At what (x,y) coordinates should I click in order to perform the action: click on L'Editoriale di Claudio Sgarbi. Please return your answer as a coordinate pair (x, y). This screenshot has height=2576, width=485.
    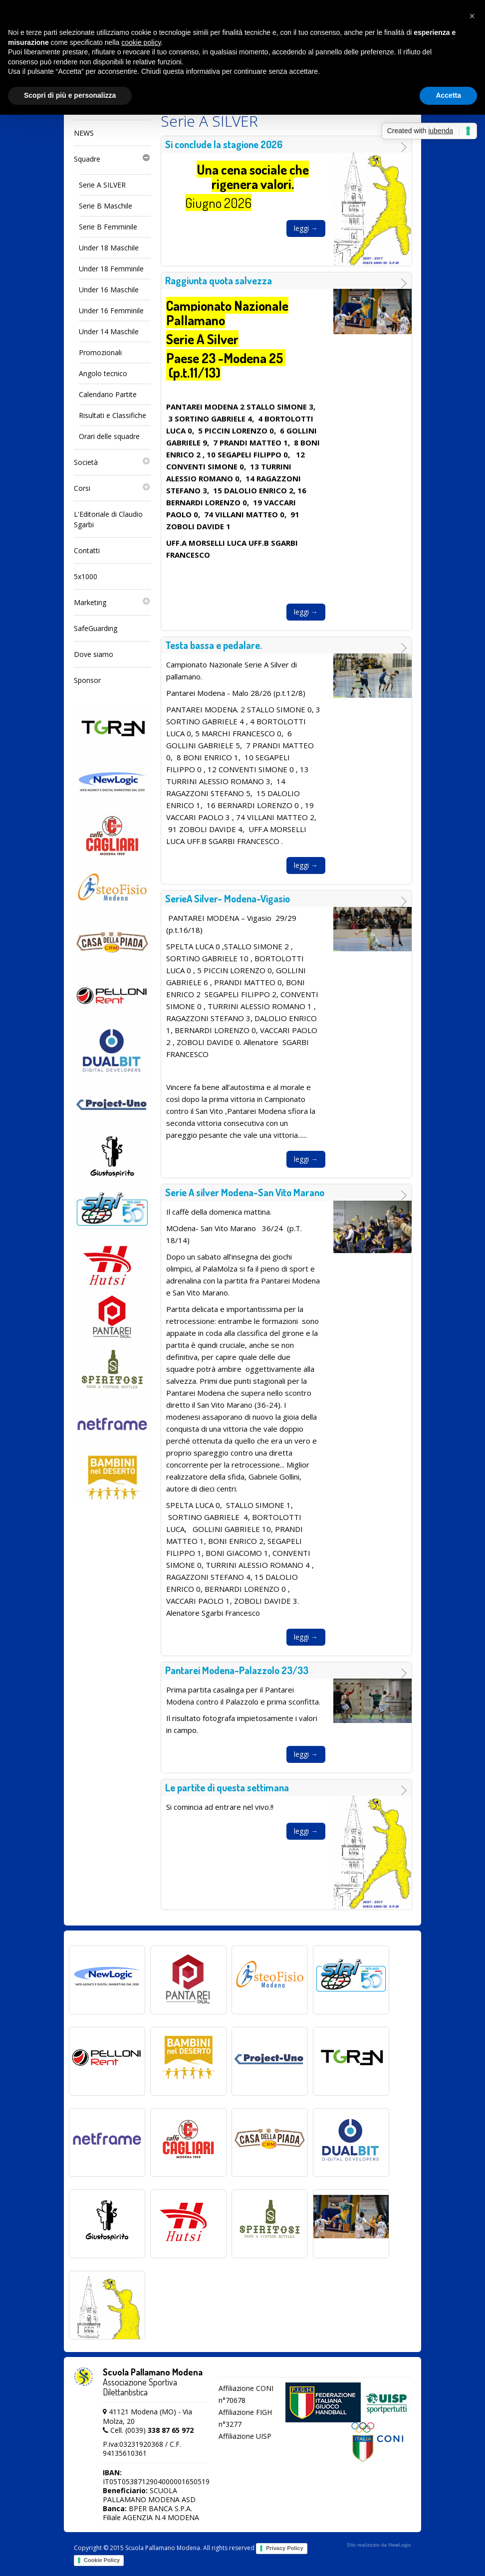
    Looking at the image, I should click on (108, 519).